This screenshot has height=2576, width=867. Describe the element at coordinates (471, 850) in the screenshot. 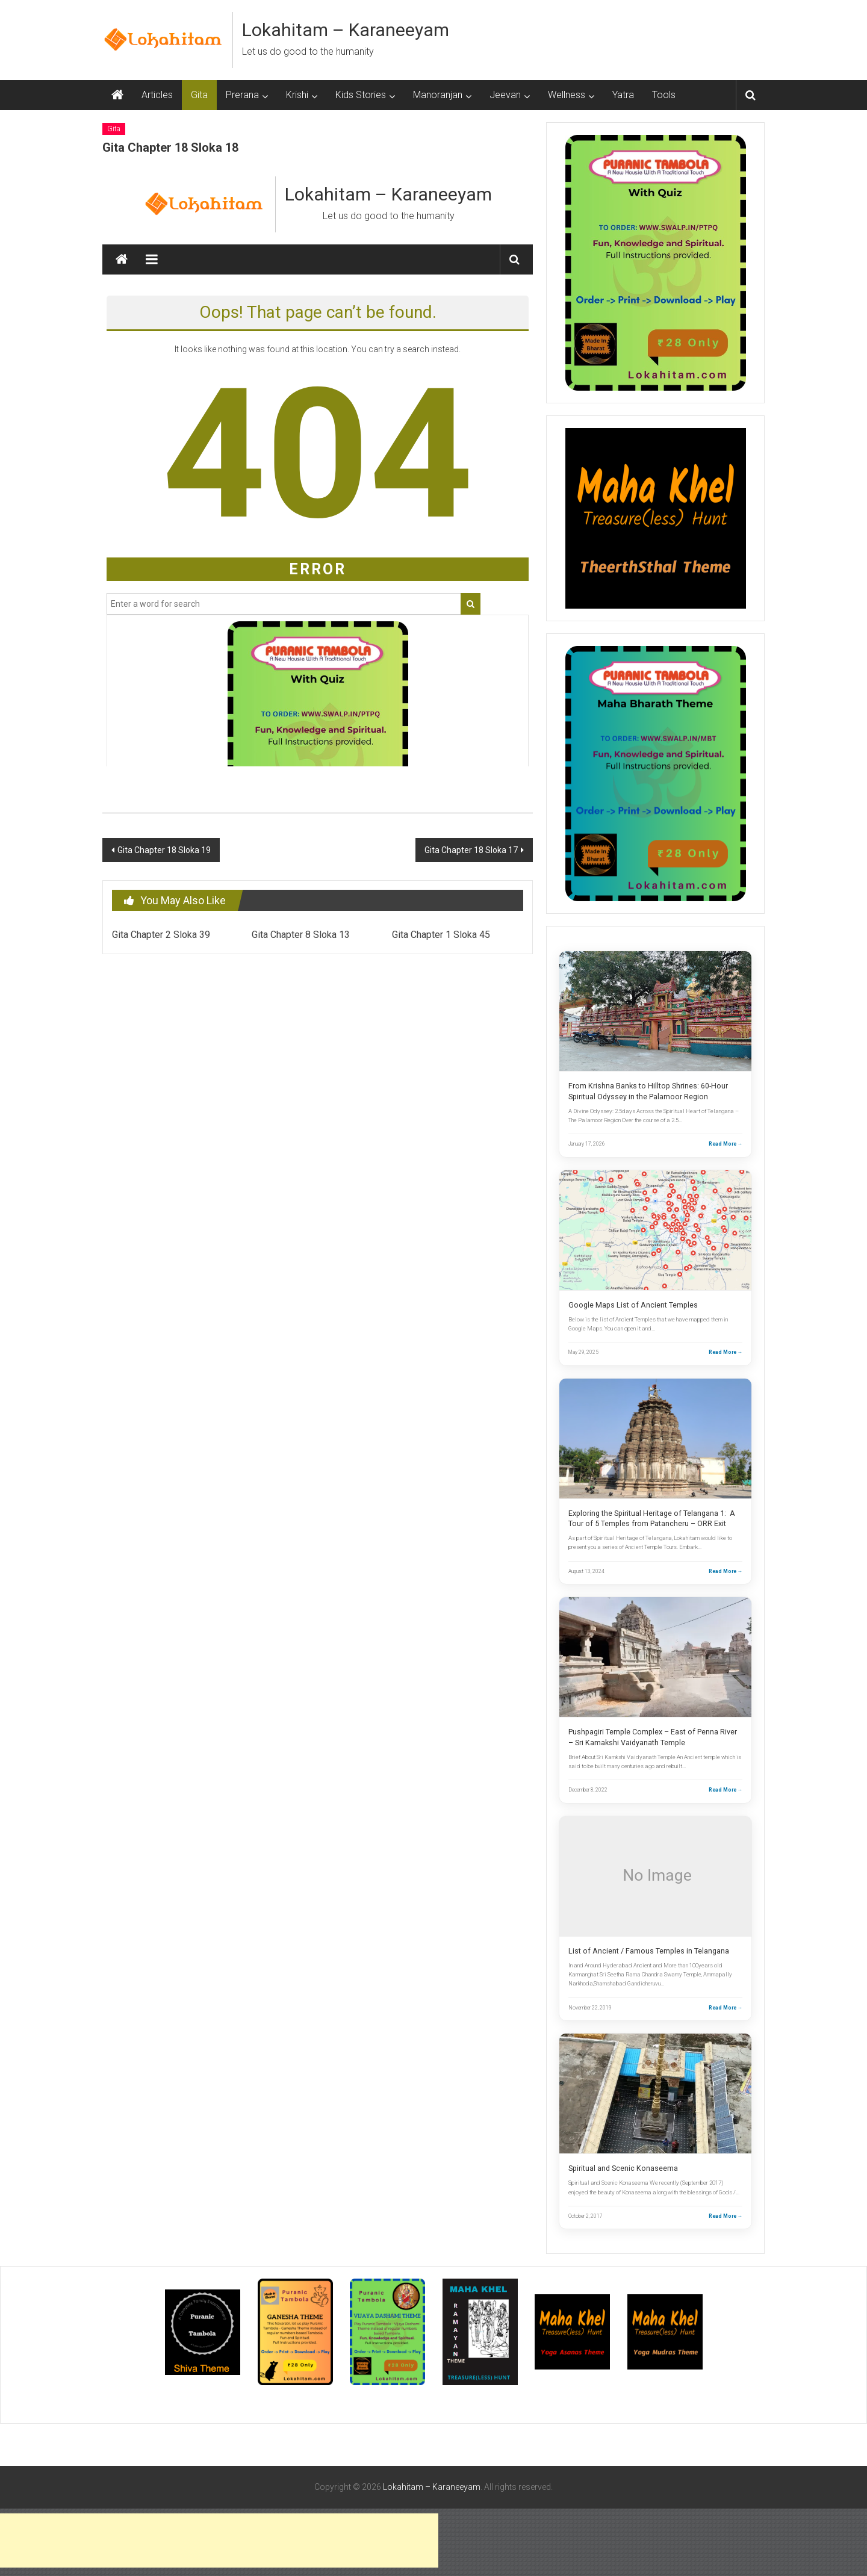

I see `Gita Chapter 18 Sloka 17` at that location.